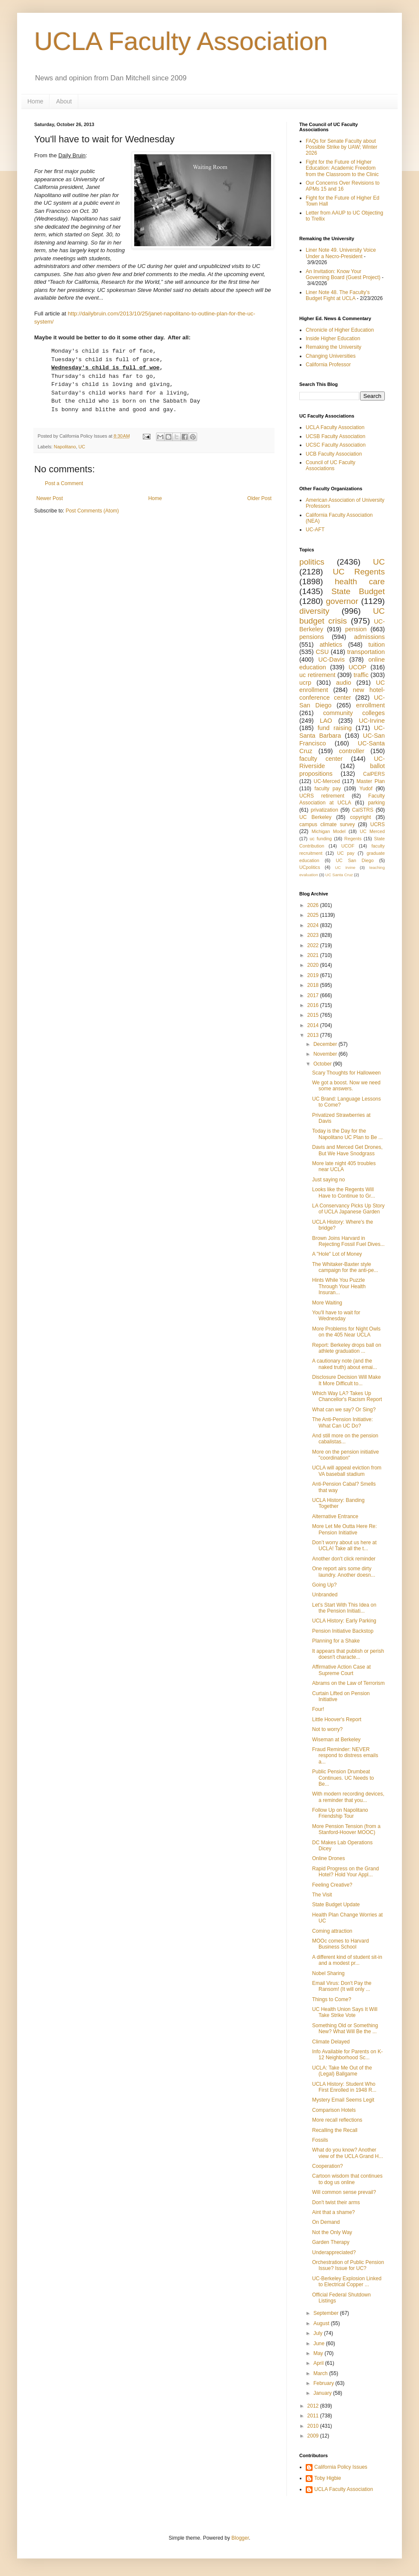 The width and height of the screenshot is (419, 2576). I want to click on More recall reflections, so click(337, 2120).